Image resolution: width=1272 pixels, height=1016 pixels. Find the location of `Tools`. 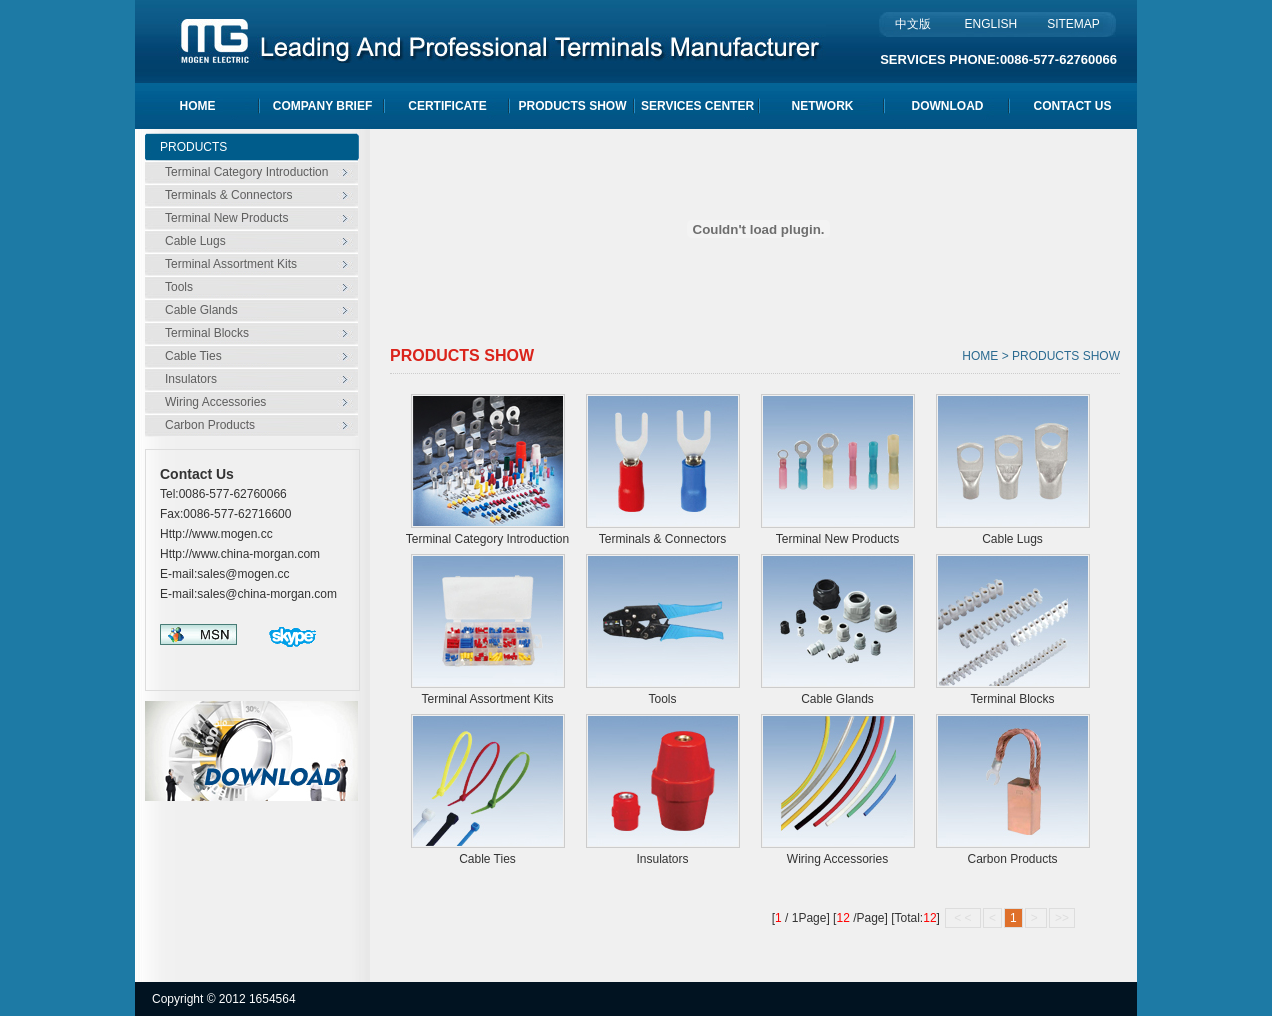

Tools is located at coordinates (179, 287).